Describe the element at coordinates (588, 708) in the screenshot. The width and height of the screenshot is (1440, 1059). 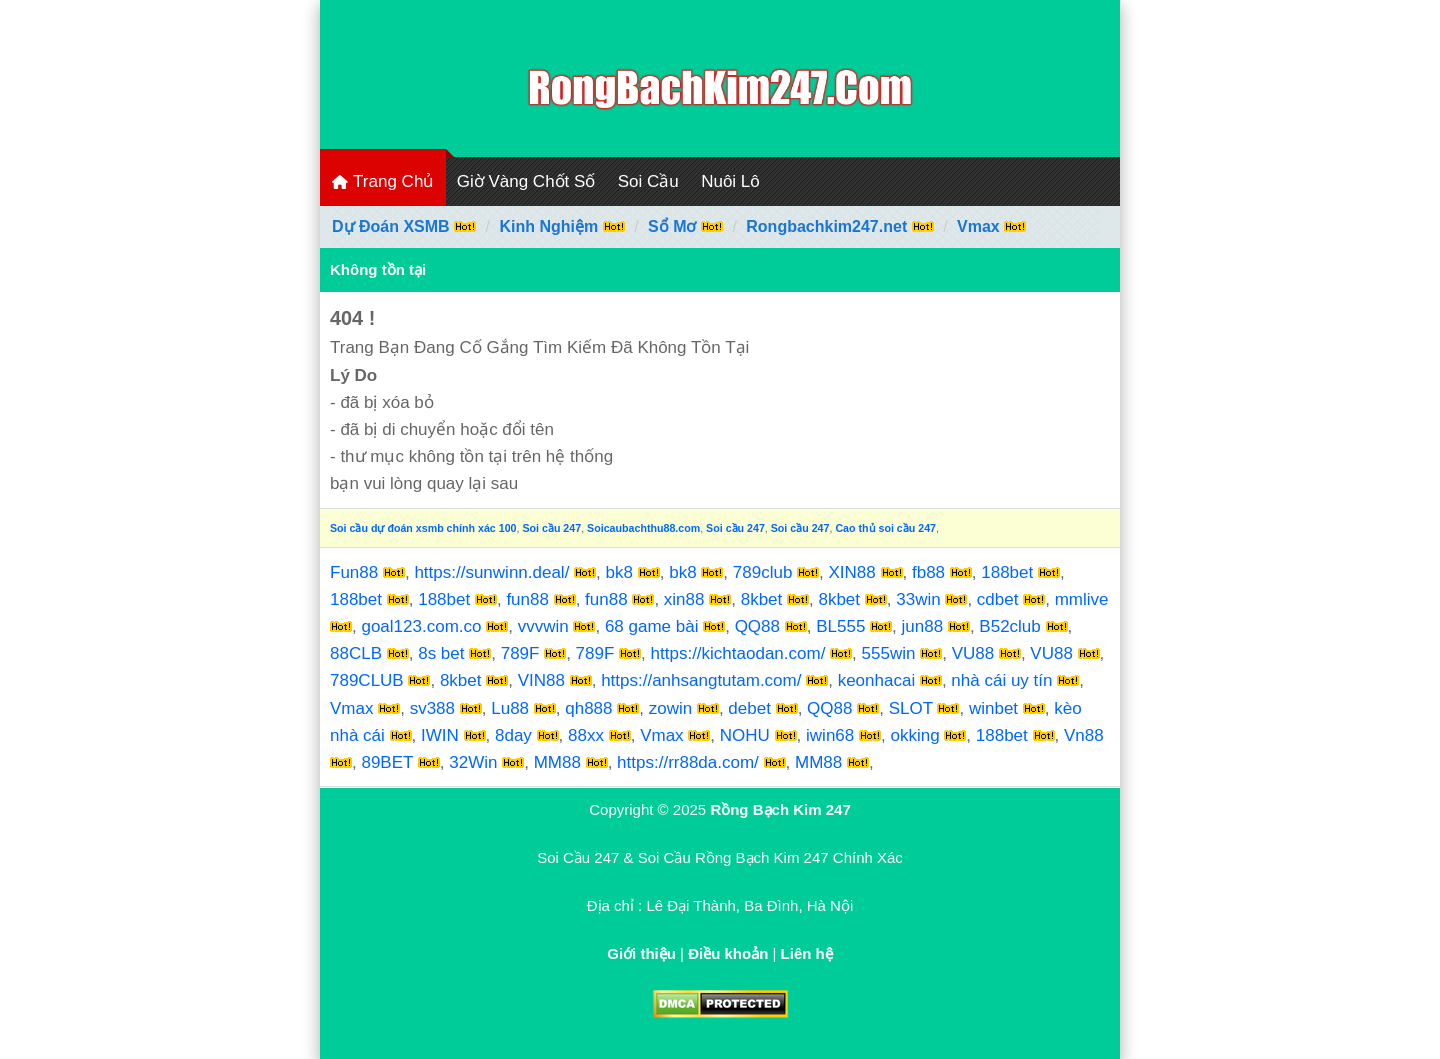
I see `qh888` at that location.